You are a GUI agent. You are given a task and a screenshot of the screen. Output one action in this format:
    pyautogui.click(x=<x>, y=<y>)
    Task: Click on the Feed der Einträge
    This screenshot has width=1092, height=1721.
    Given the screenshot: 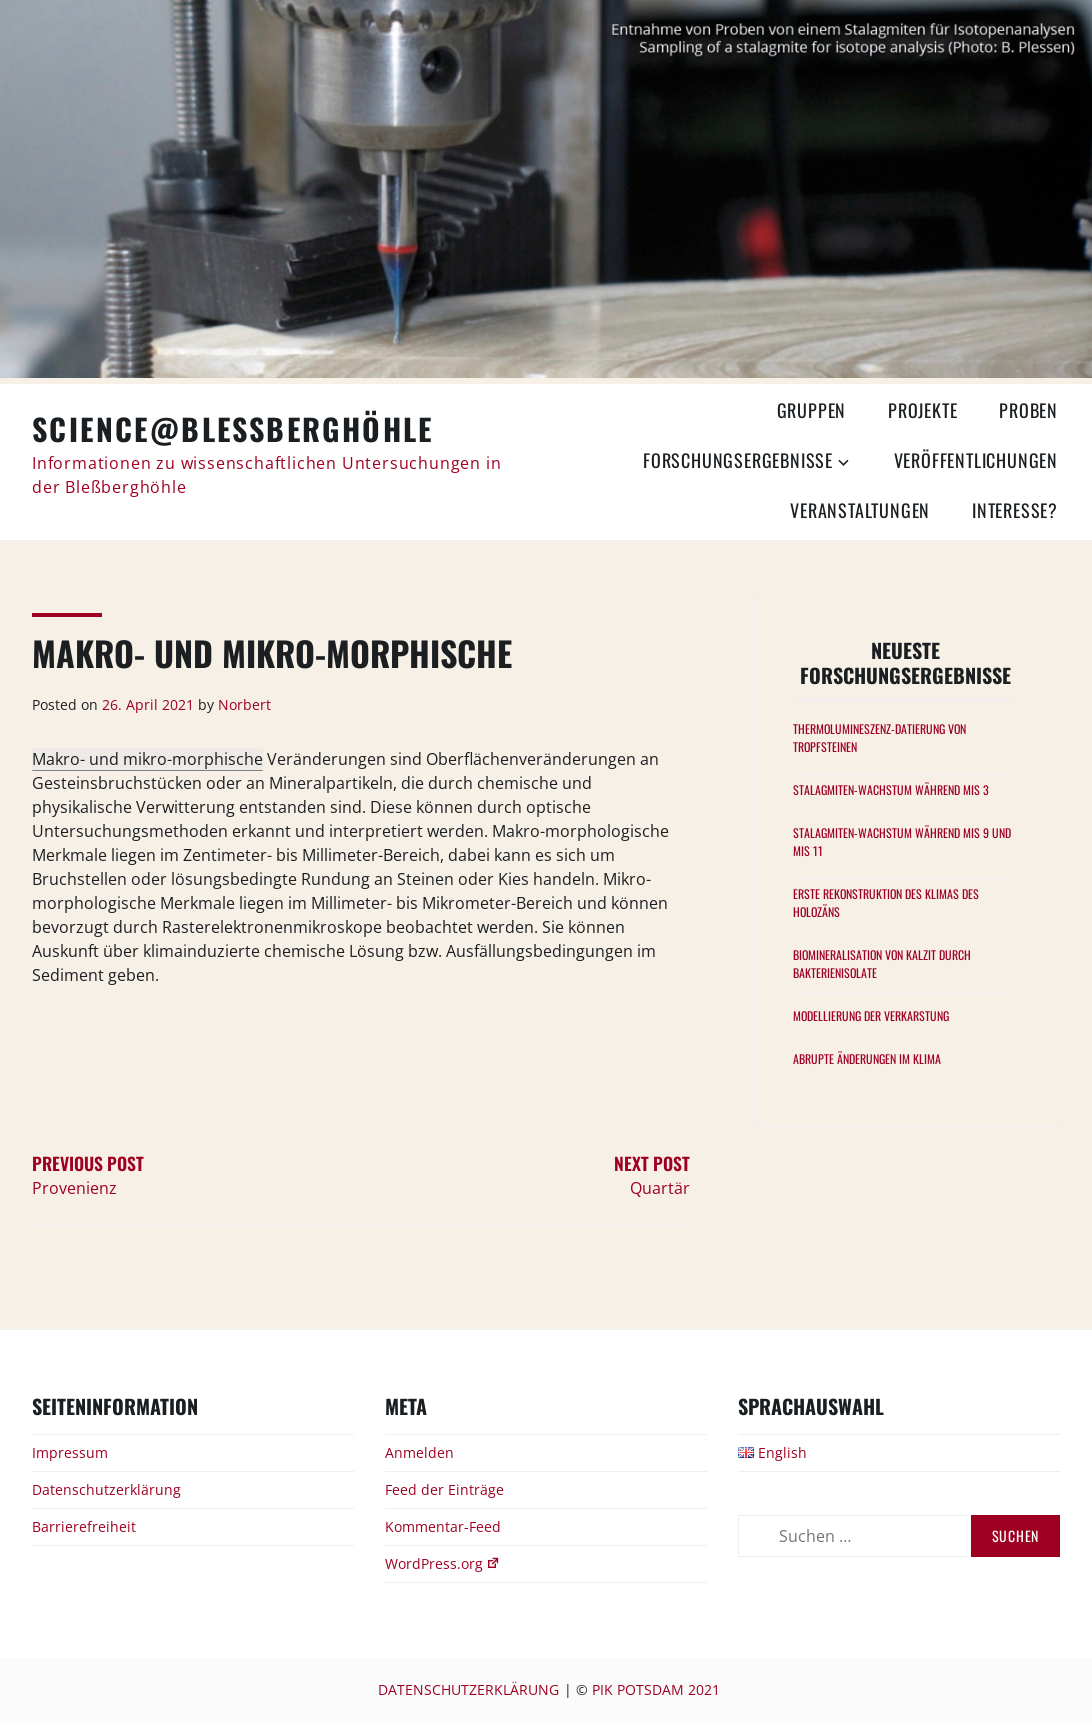 What is the action you would take?
    pyautogui.click(x=444, y=1489)
    